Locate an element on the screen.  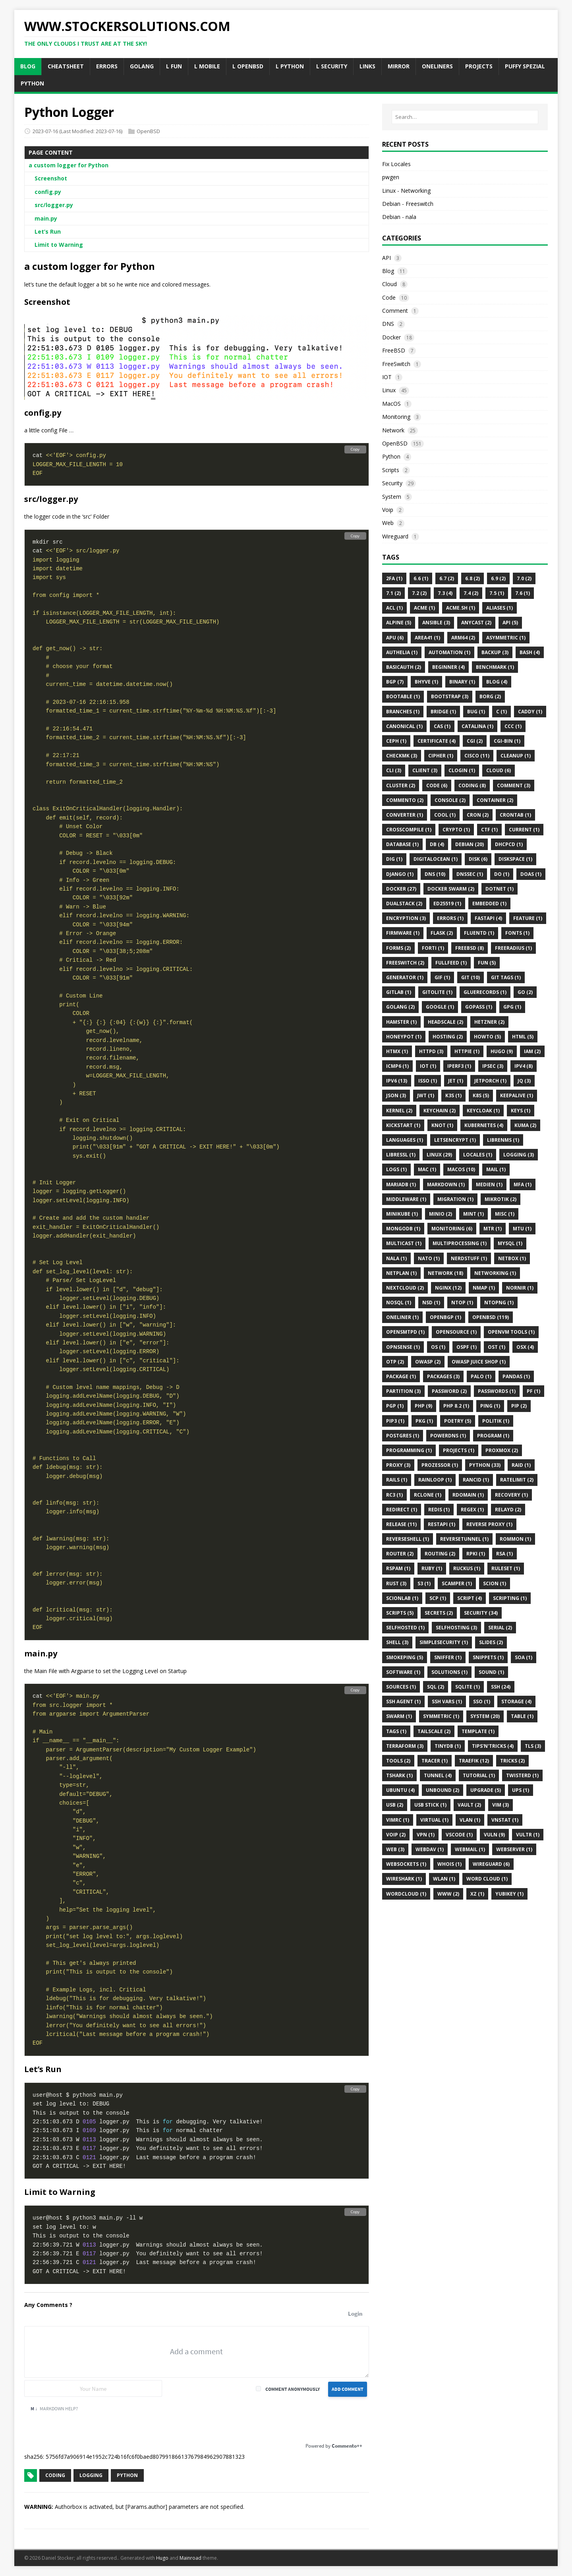
Slides (2) is located at coordinates (491, 1642).